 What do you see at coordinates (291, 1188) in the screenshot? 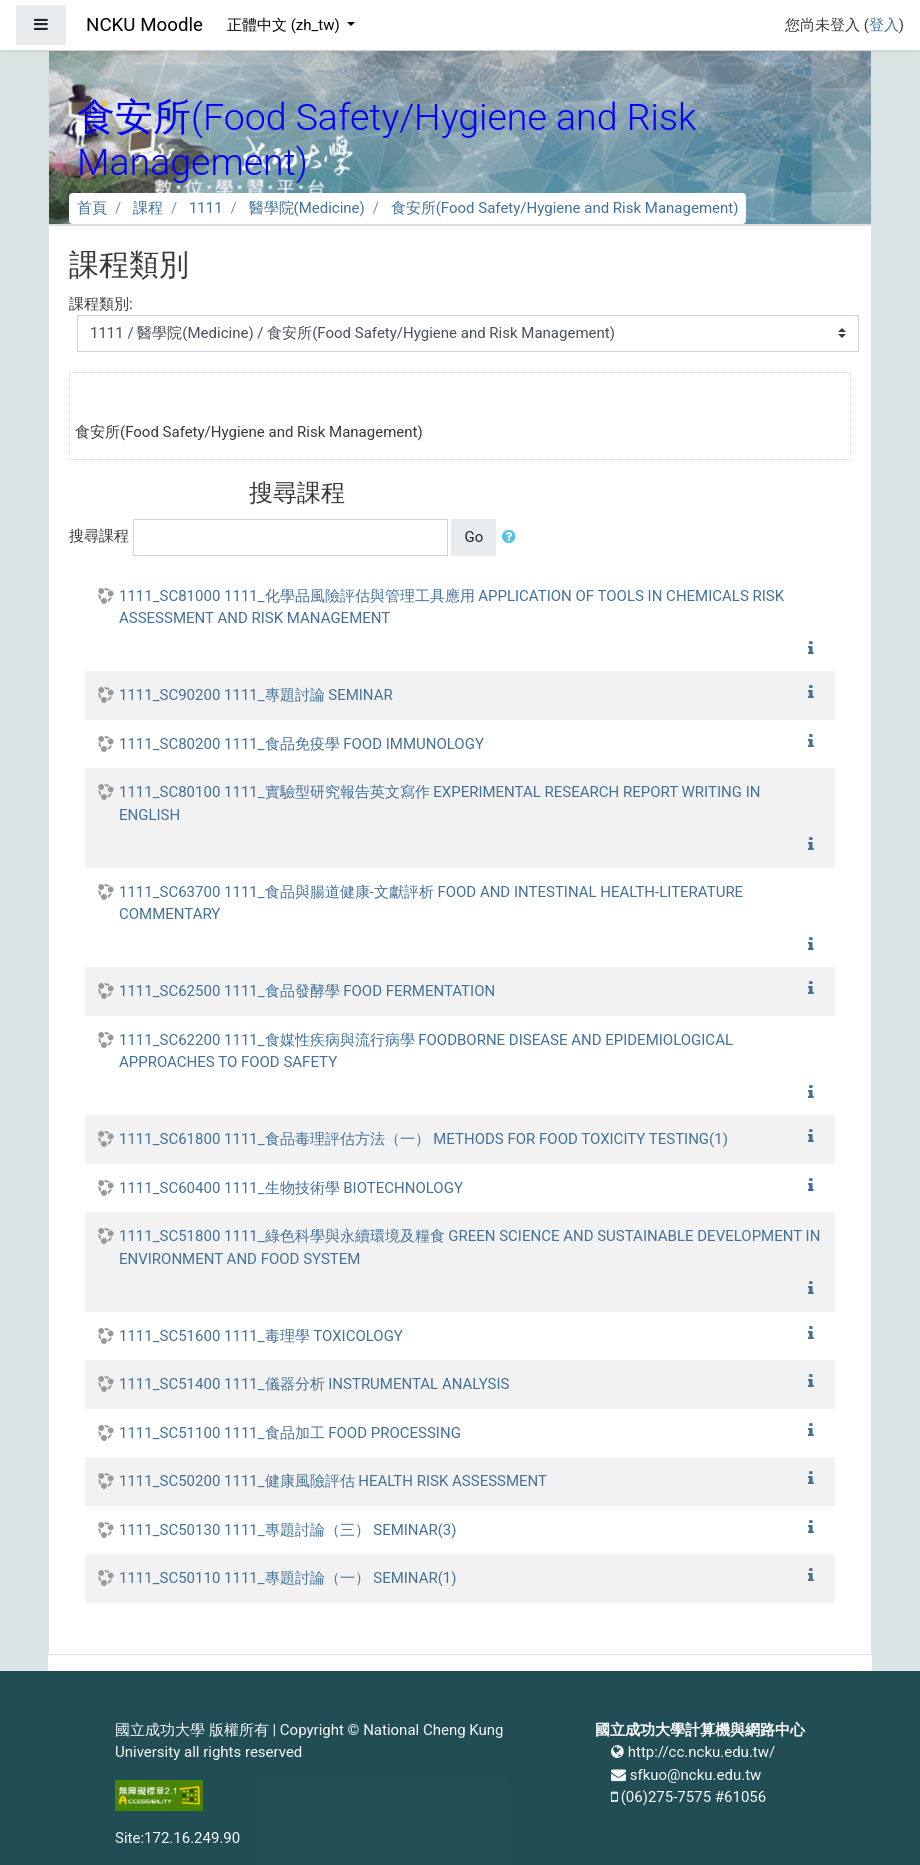
I see `1111_SC60400 1111_生物技術學 BIOTECHNOLOGY` at bounding box center [291, 1188].